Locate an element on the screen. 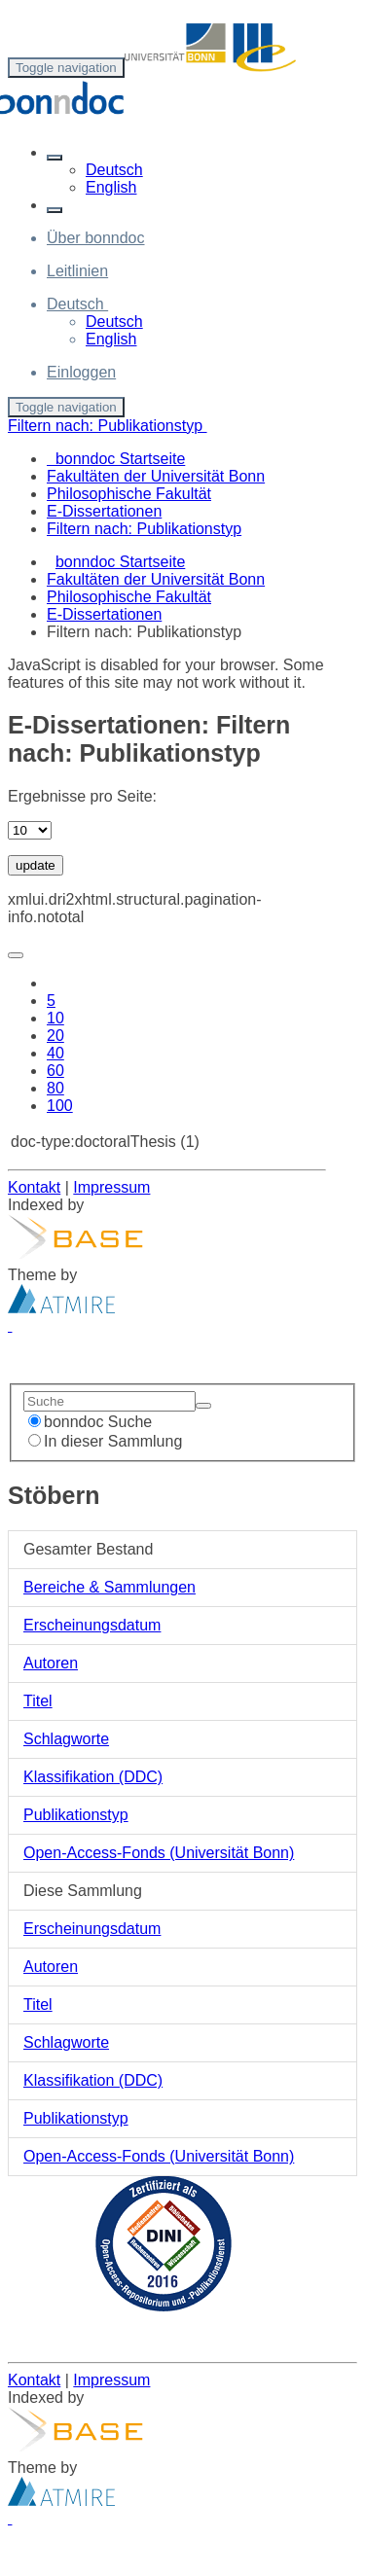 The image size is (365, 2576). Titel is located at coordinates (38, 1701).